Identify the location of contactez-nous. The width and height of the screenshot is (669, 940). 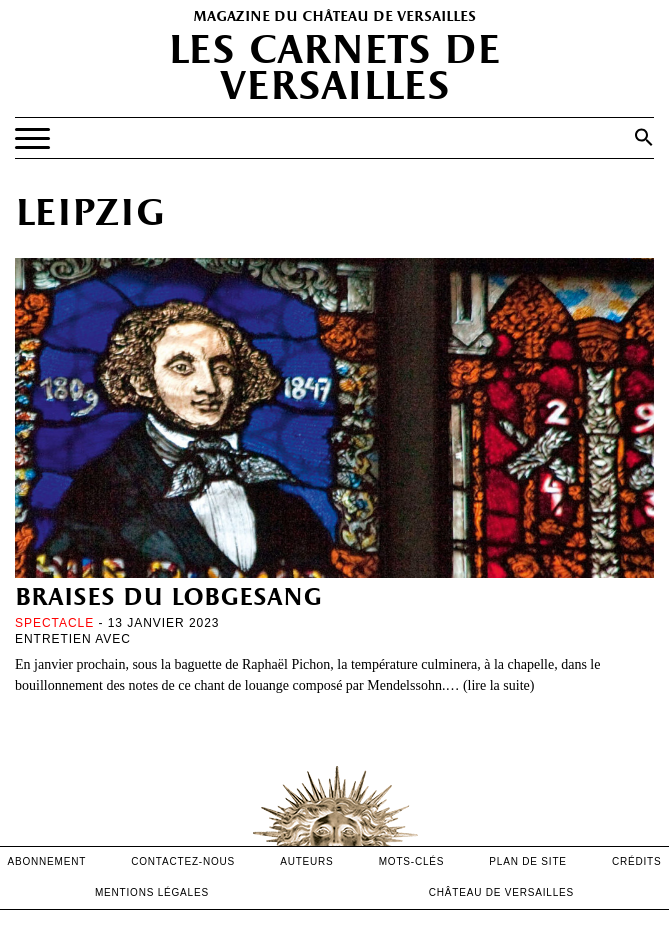
(183, 861).